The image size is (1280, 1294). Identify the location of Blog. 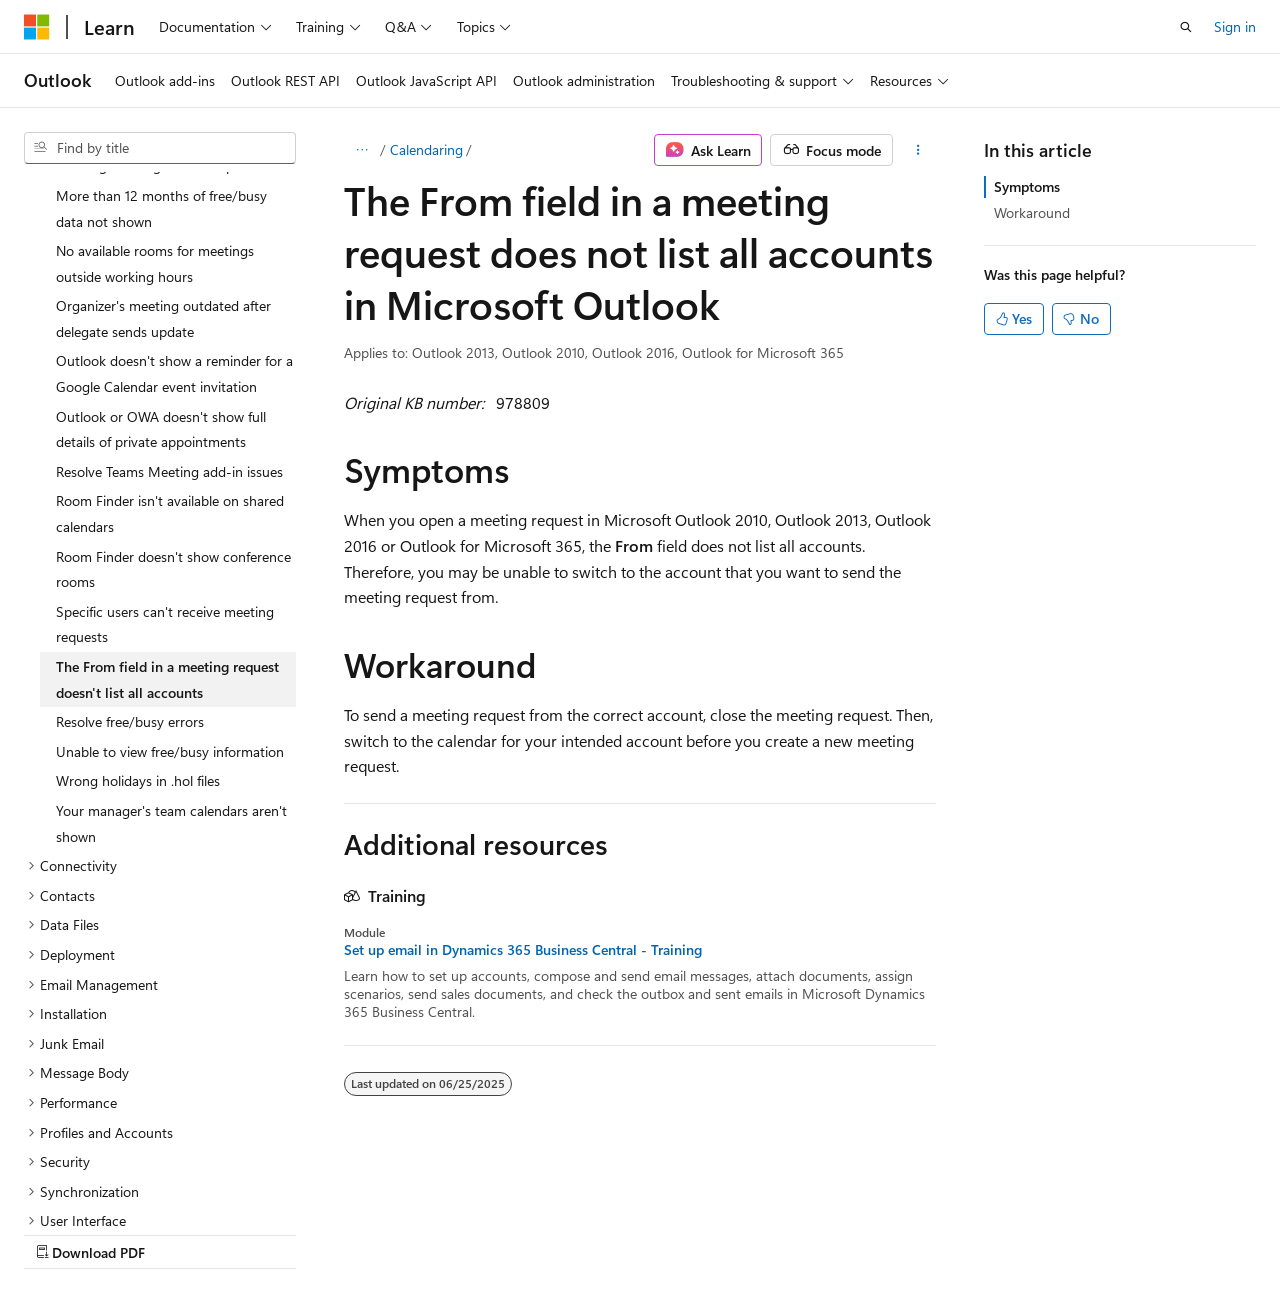
(272, 1232).